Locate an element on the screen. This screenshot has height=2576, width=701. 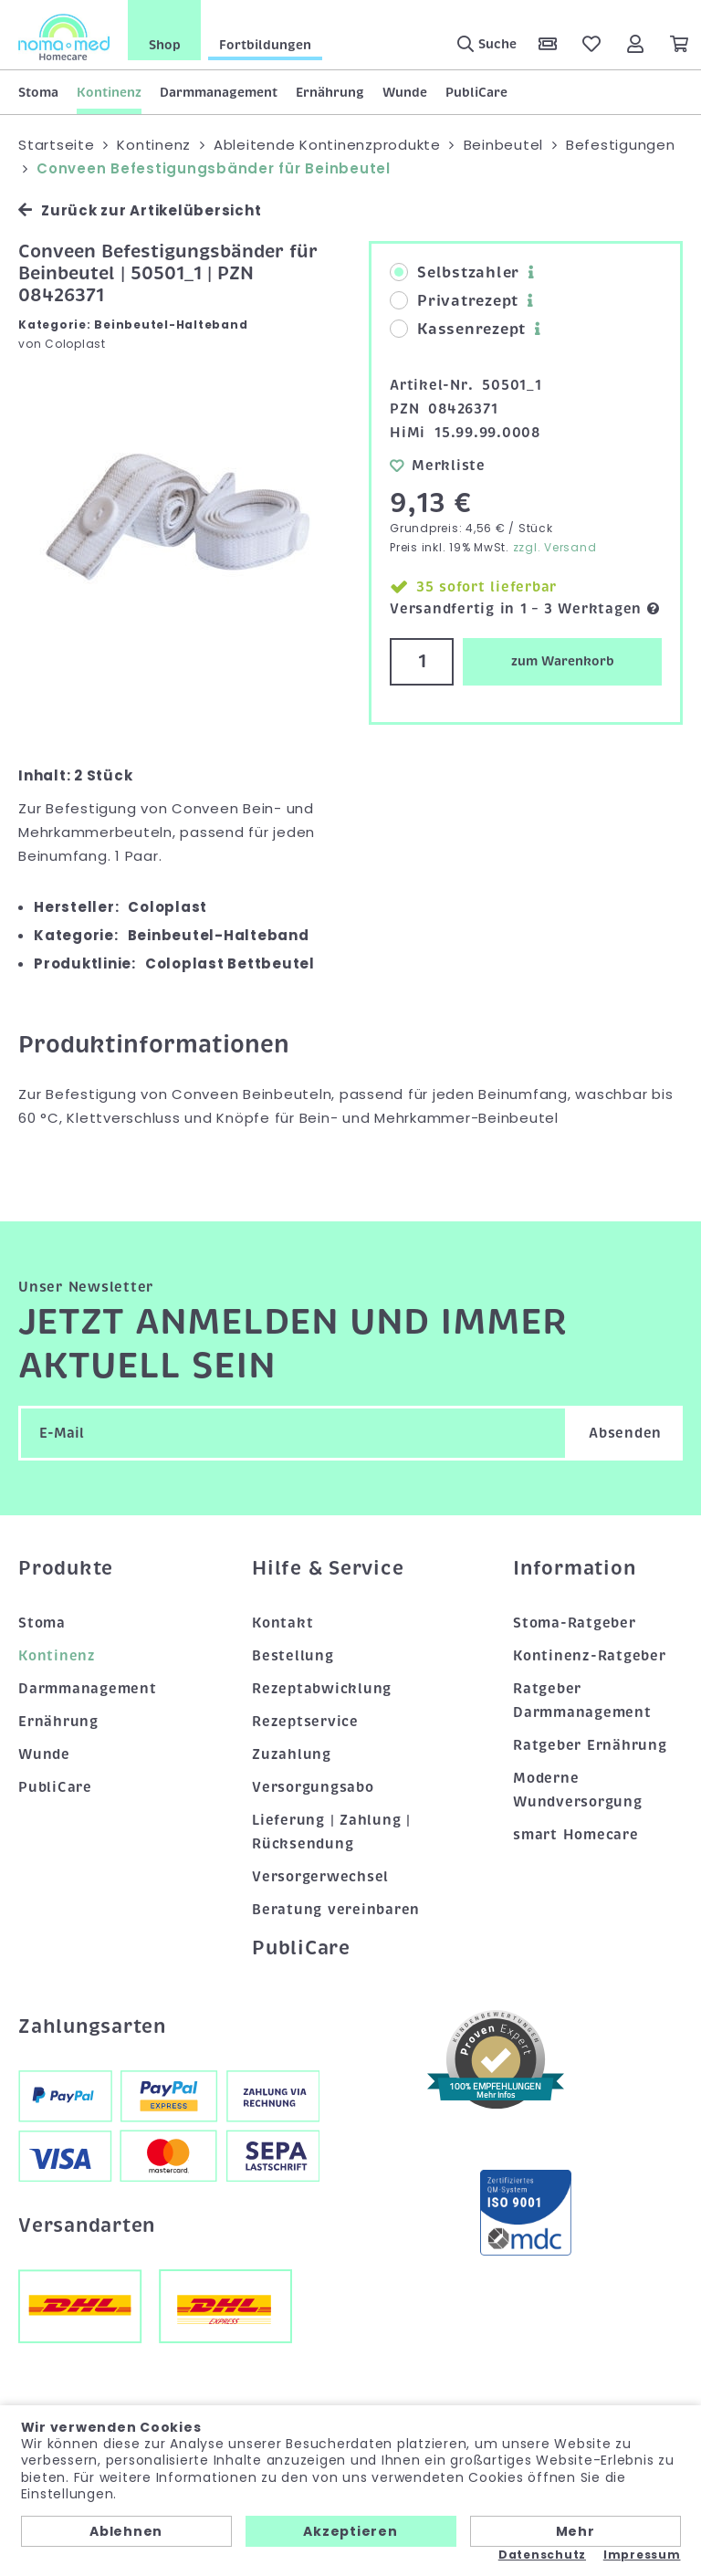
Ernährung is located at coordinates (330, 92).